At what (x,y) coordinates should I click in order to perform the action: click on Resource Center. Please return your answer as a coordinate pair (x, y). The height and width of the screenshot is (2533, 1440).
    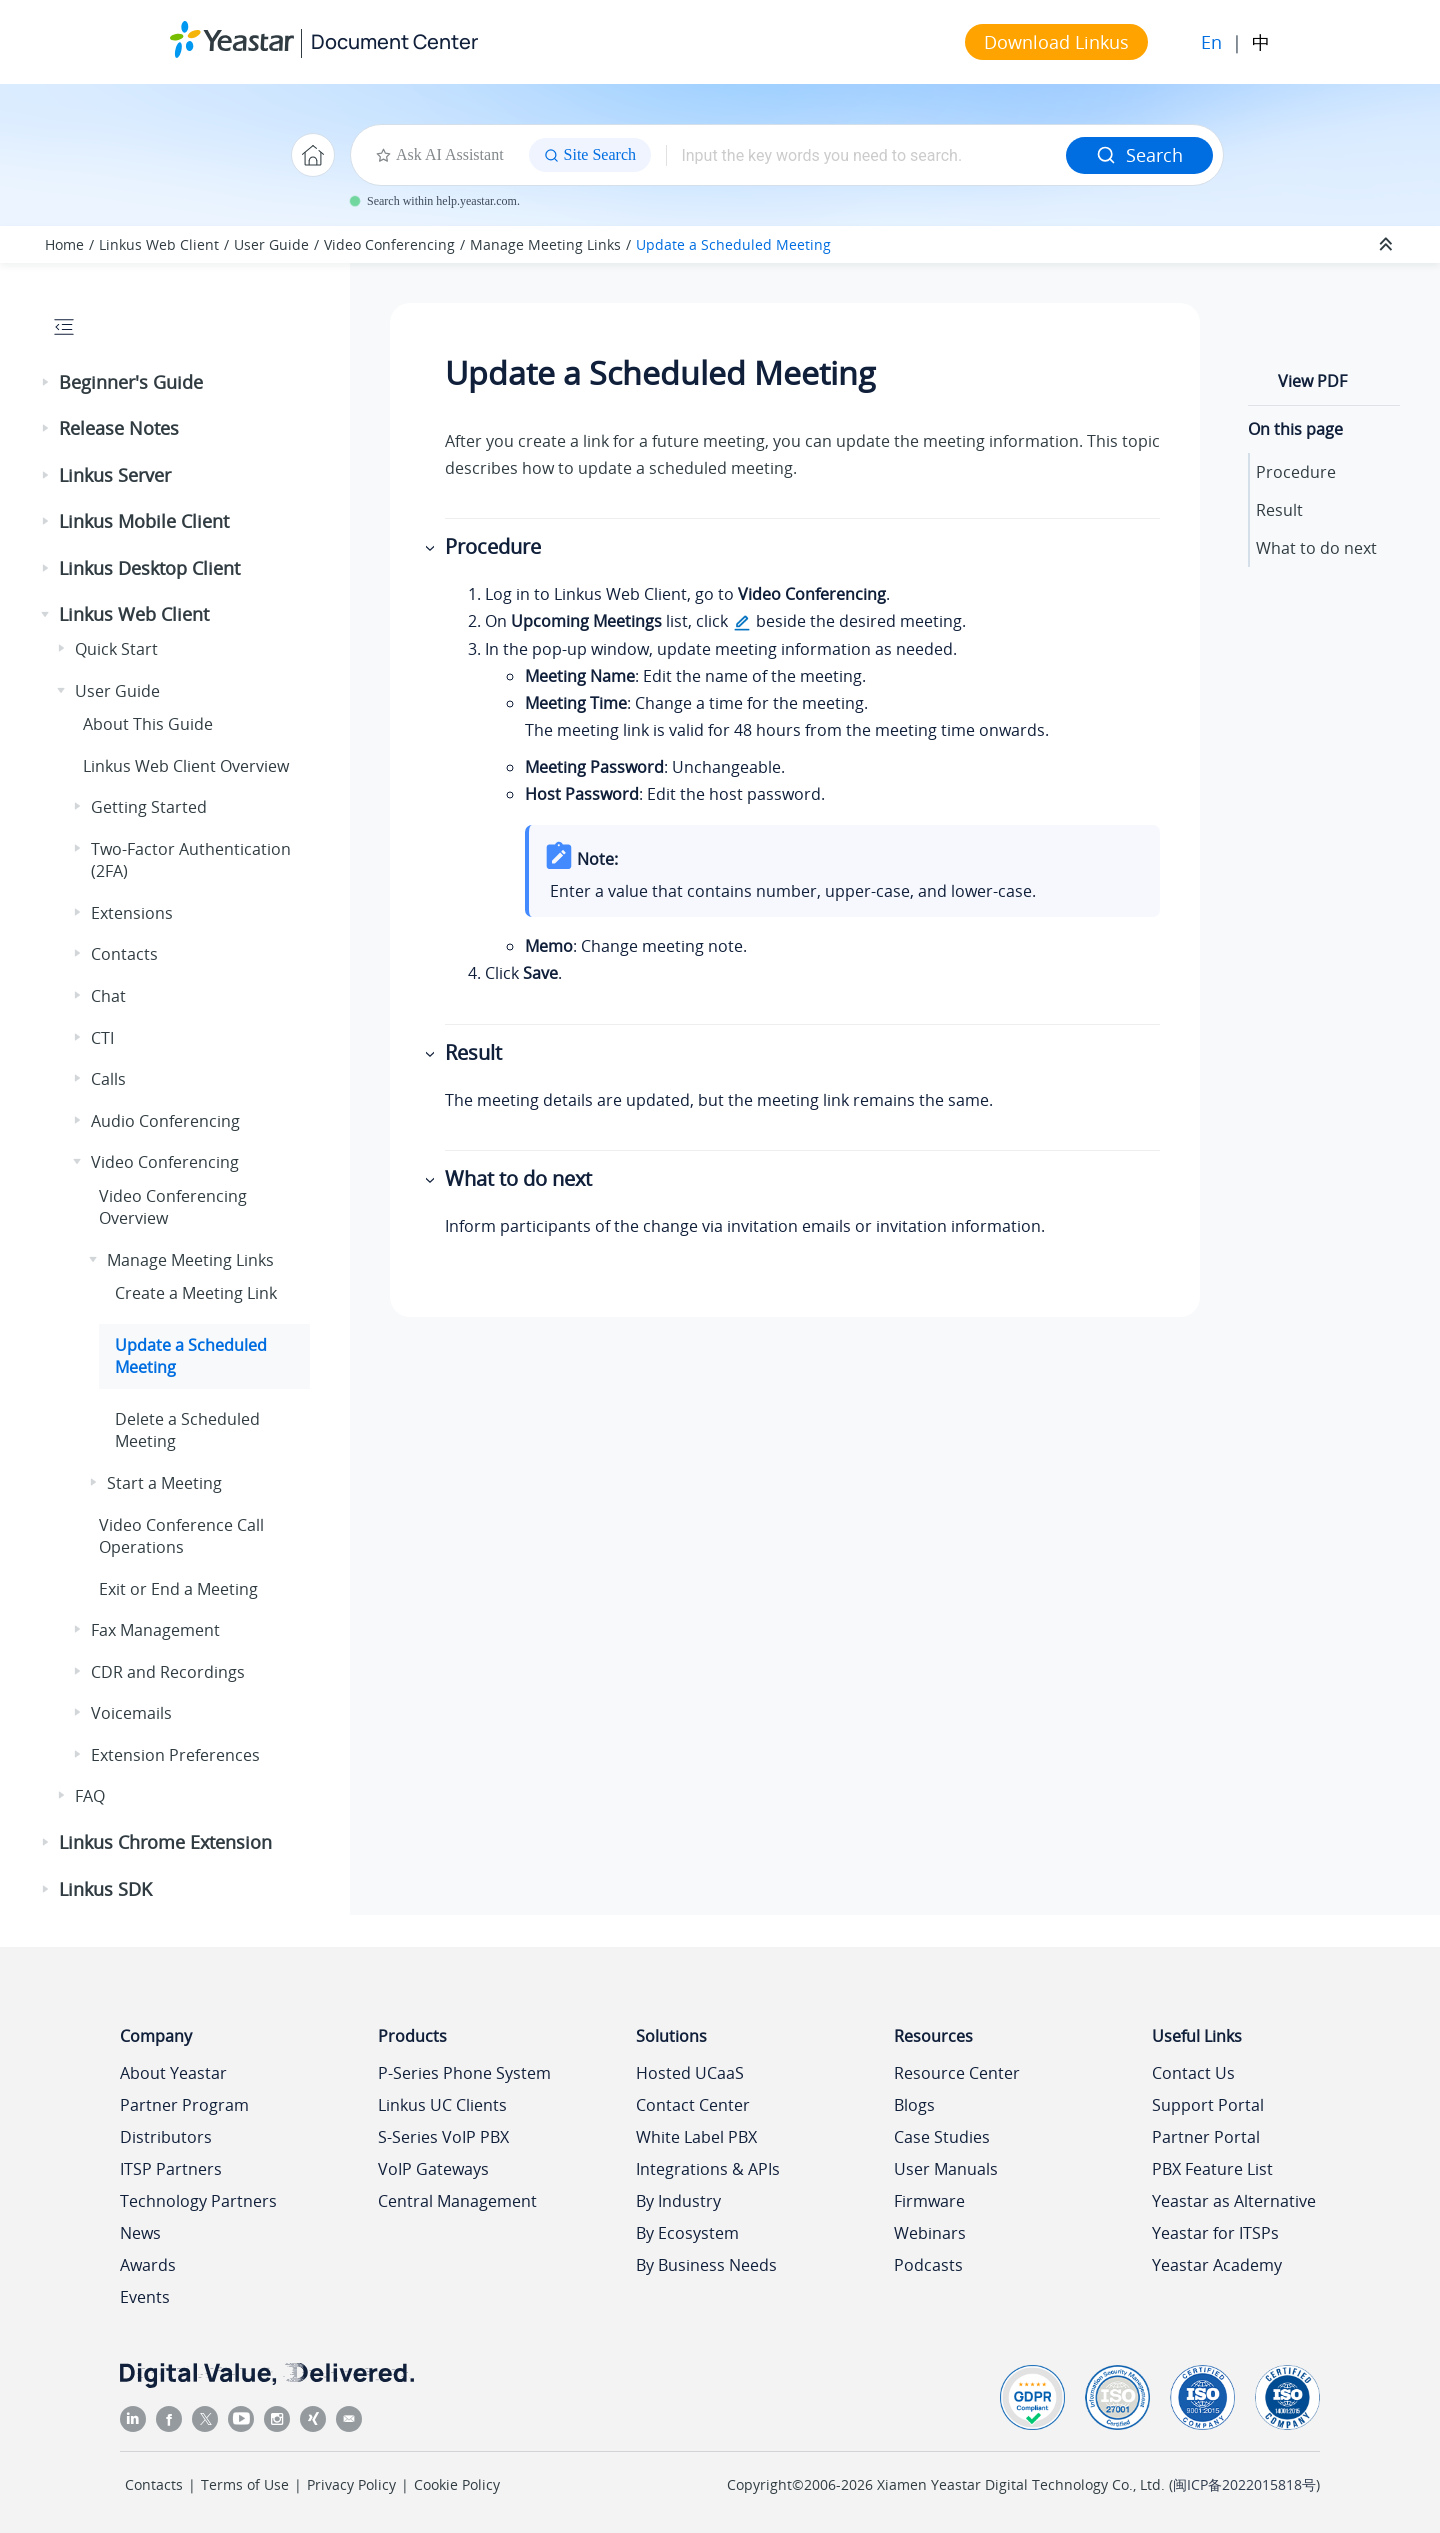
    Looking at the image, I should click on (957, 2073).